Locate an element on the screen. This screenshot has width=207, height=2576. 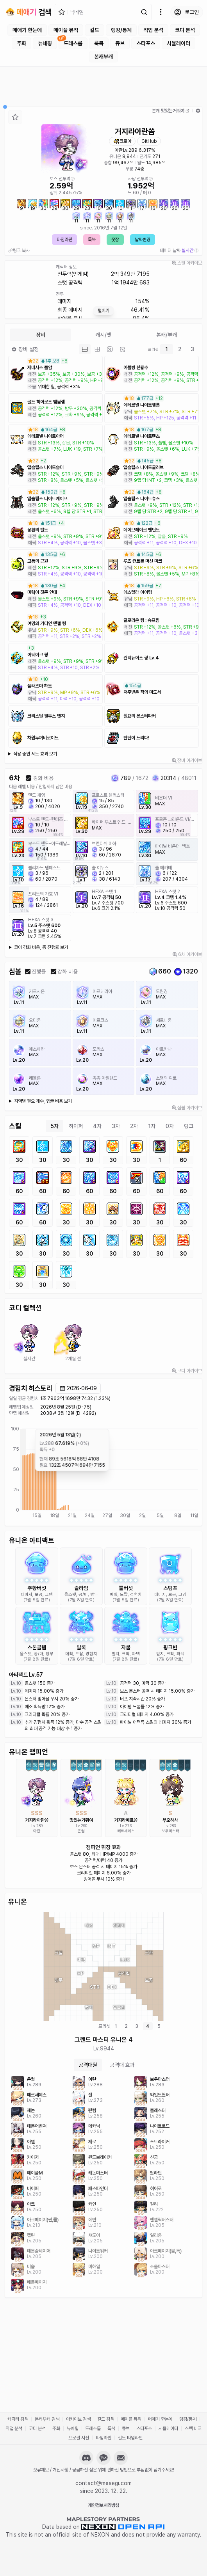
스타포스 is located at coordinates (145, 43).